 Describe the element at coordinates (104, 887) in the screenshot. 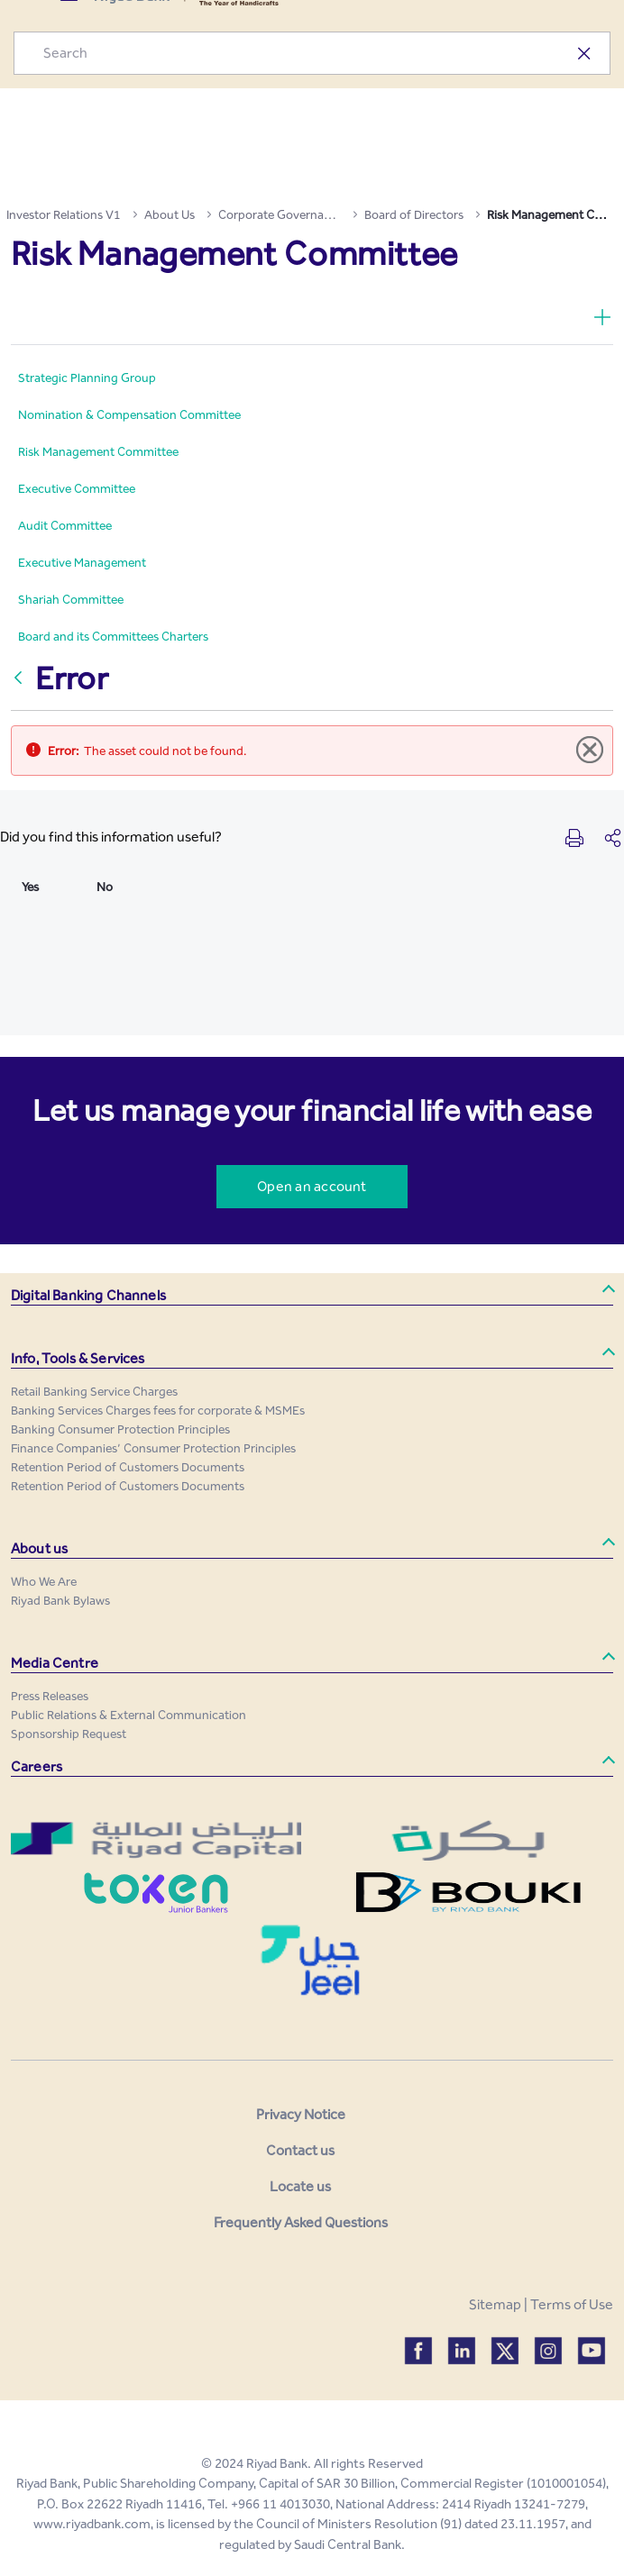

I see `No` at that location.